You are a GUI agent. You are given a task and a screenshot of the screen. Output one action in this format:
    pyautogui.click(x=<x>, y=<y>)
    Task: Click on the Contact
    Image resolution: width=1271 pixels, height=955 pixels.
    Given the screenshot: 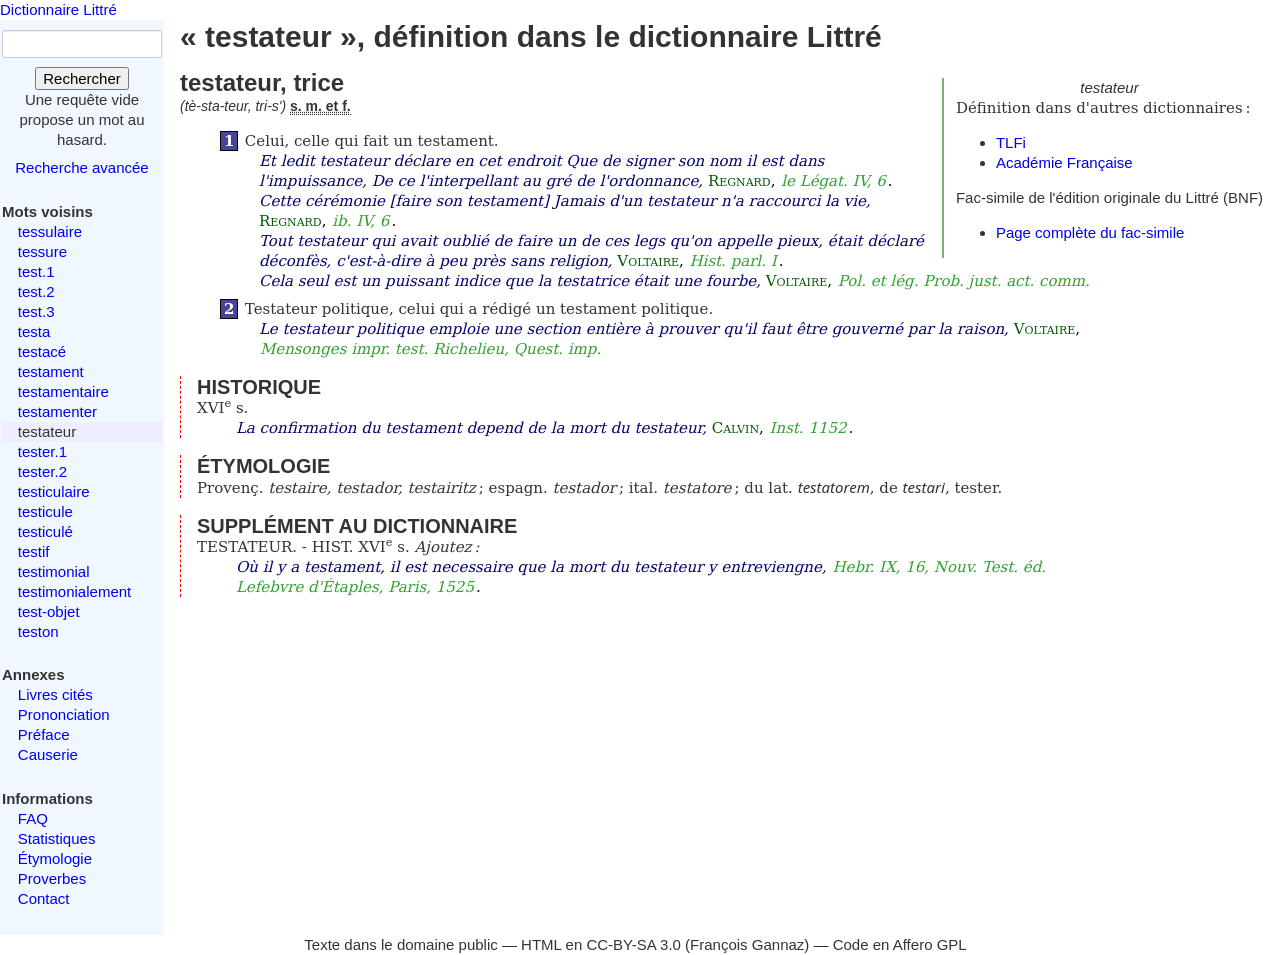 What is the action you would take?
    pyautogui.click(x=44, y=898)
    